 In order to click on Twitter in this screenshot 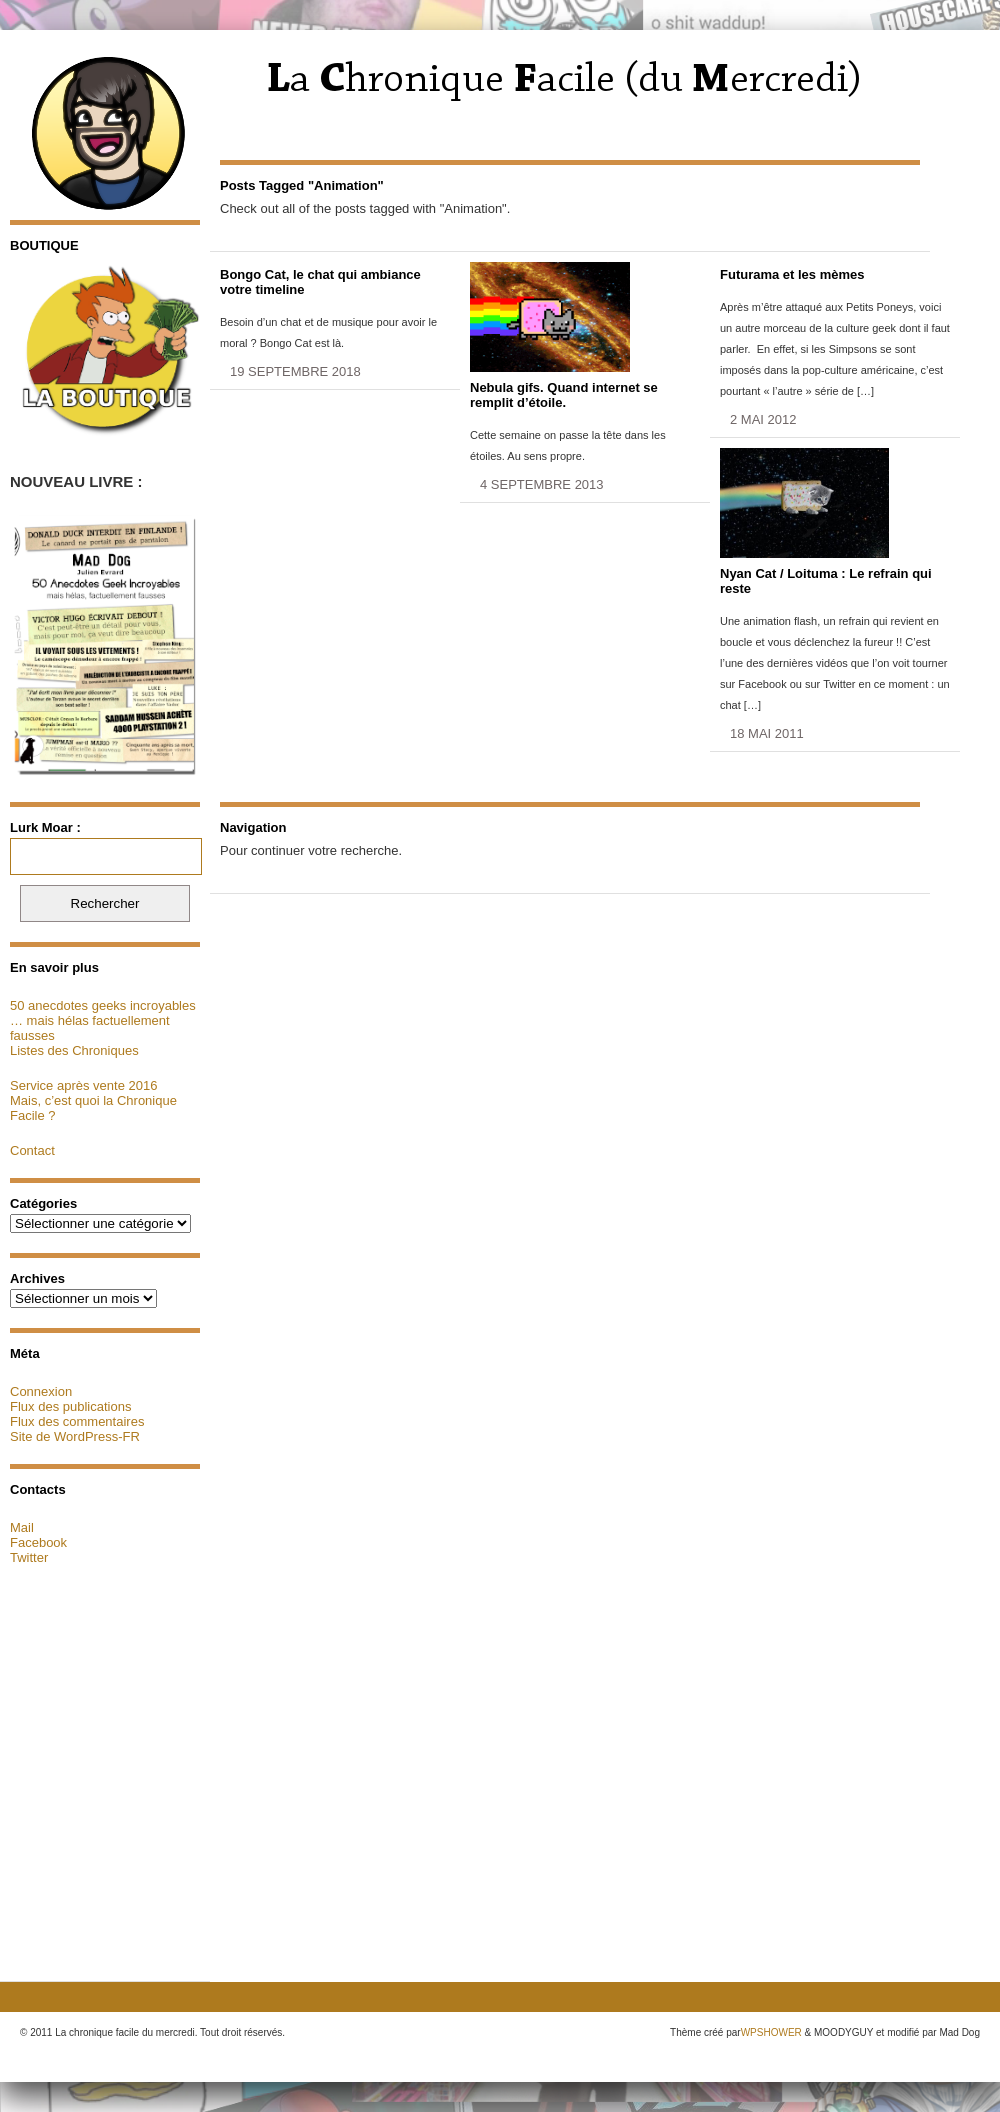, I will do `click(29, 1557)`.